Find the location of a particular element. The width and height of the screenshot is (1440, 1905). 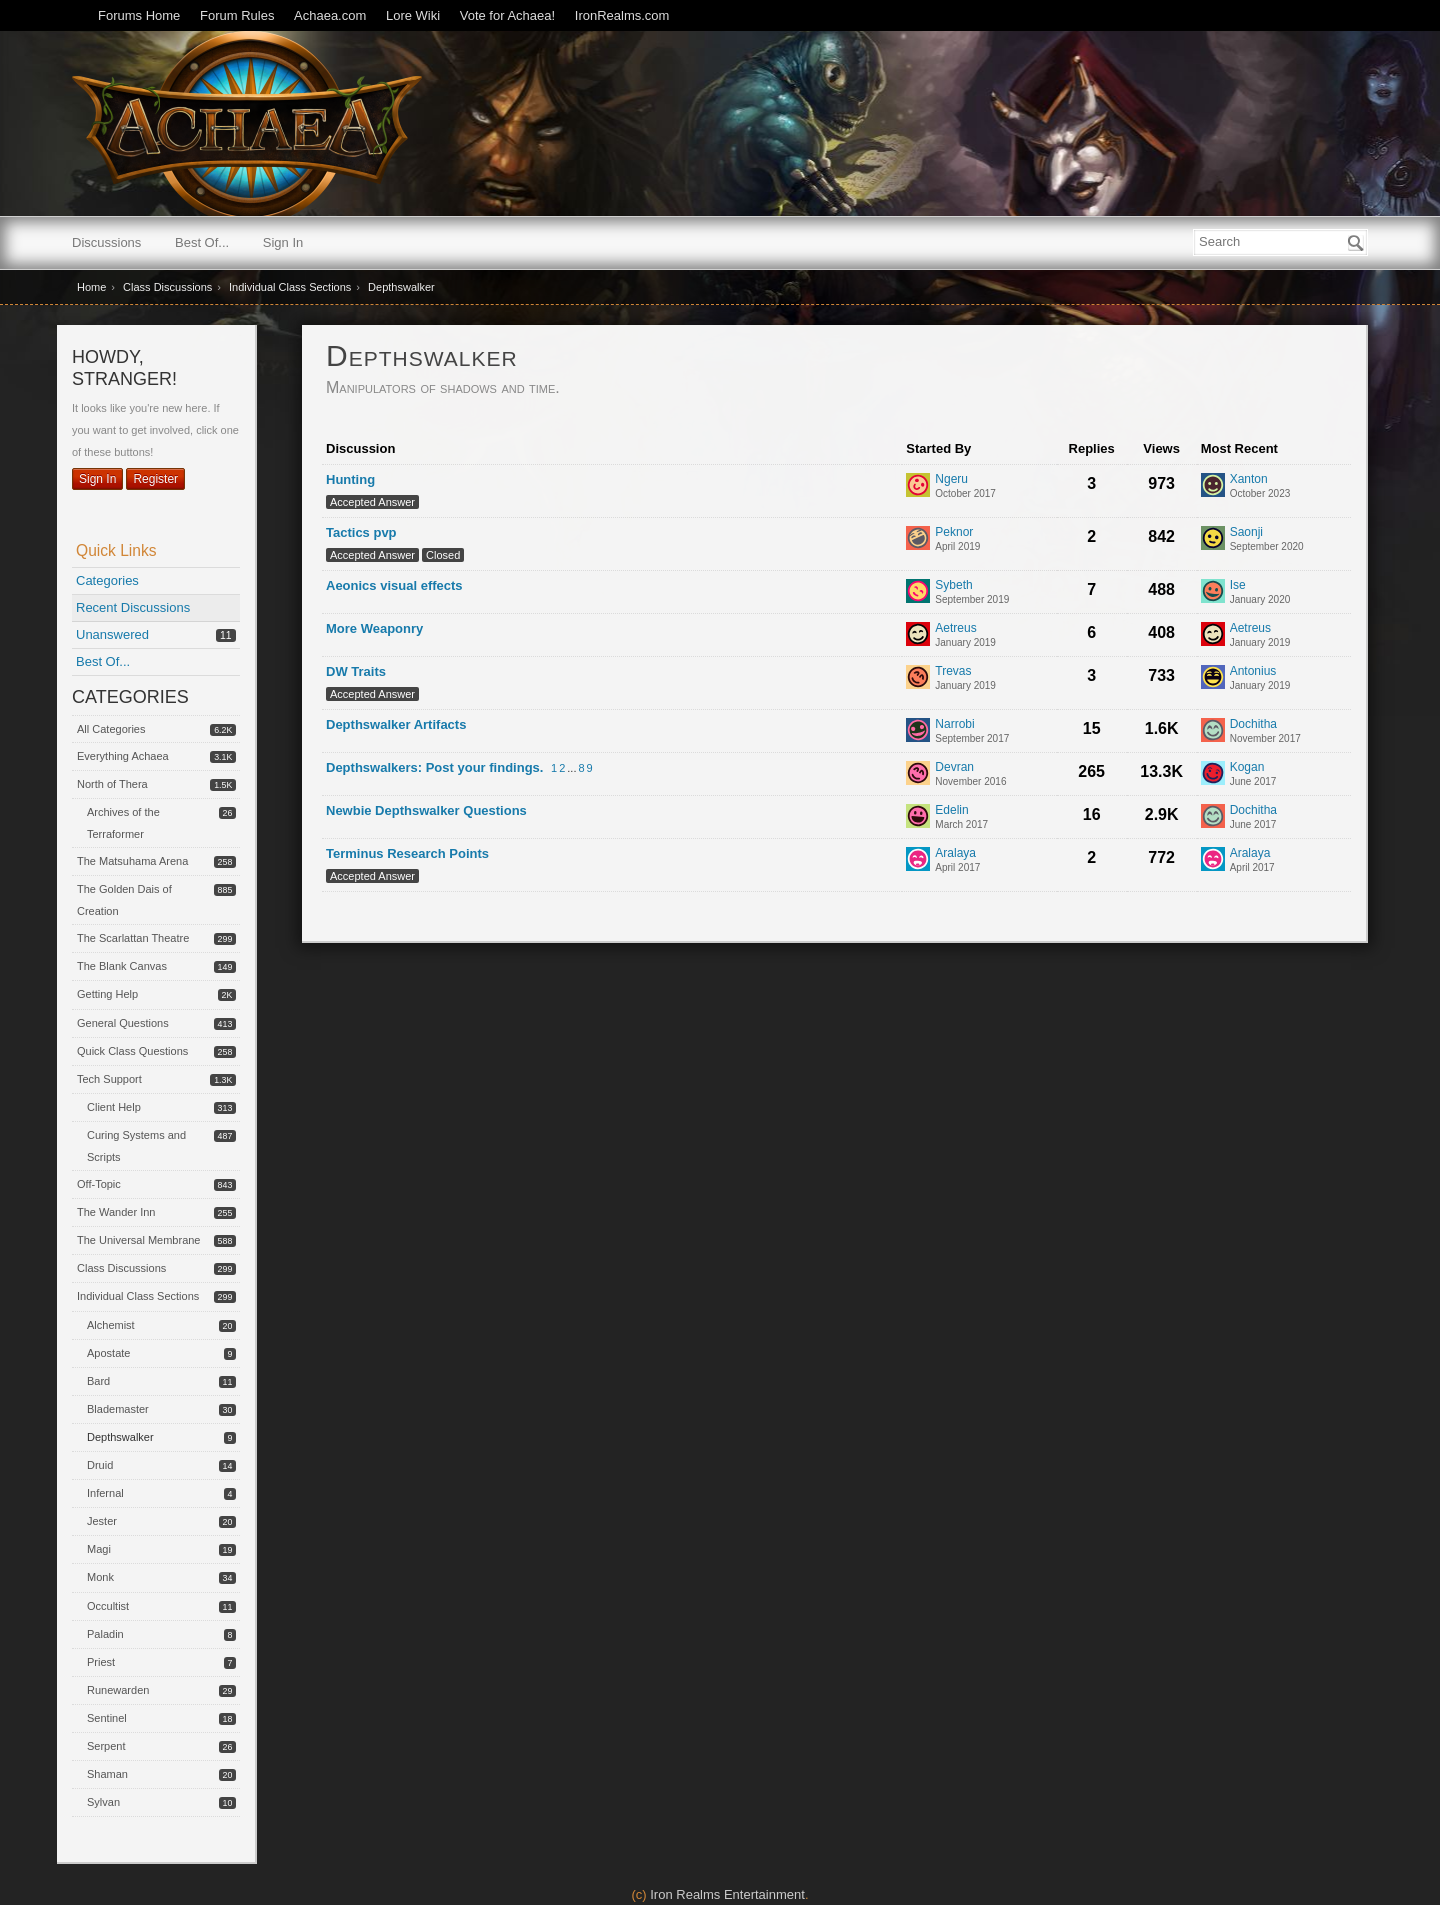

Druid is located at coordinates (100, 1465).